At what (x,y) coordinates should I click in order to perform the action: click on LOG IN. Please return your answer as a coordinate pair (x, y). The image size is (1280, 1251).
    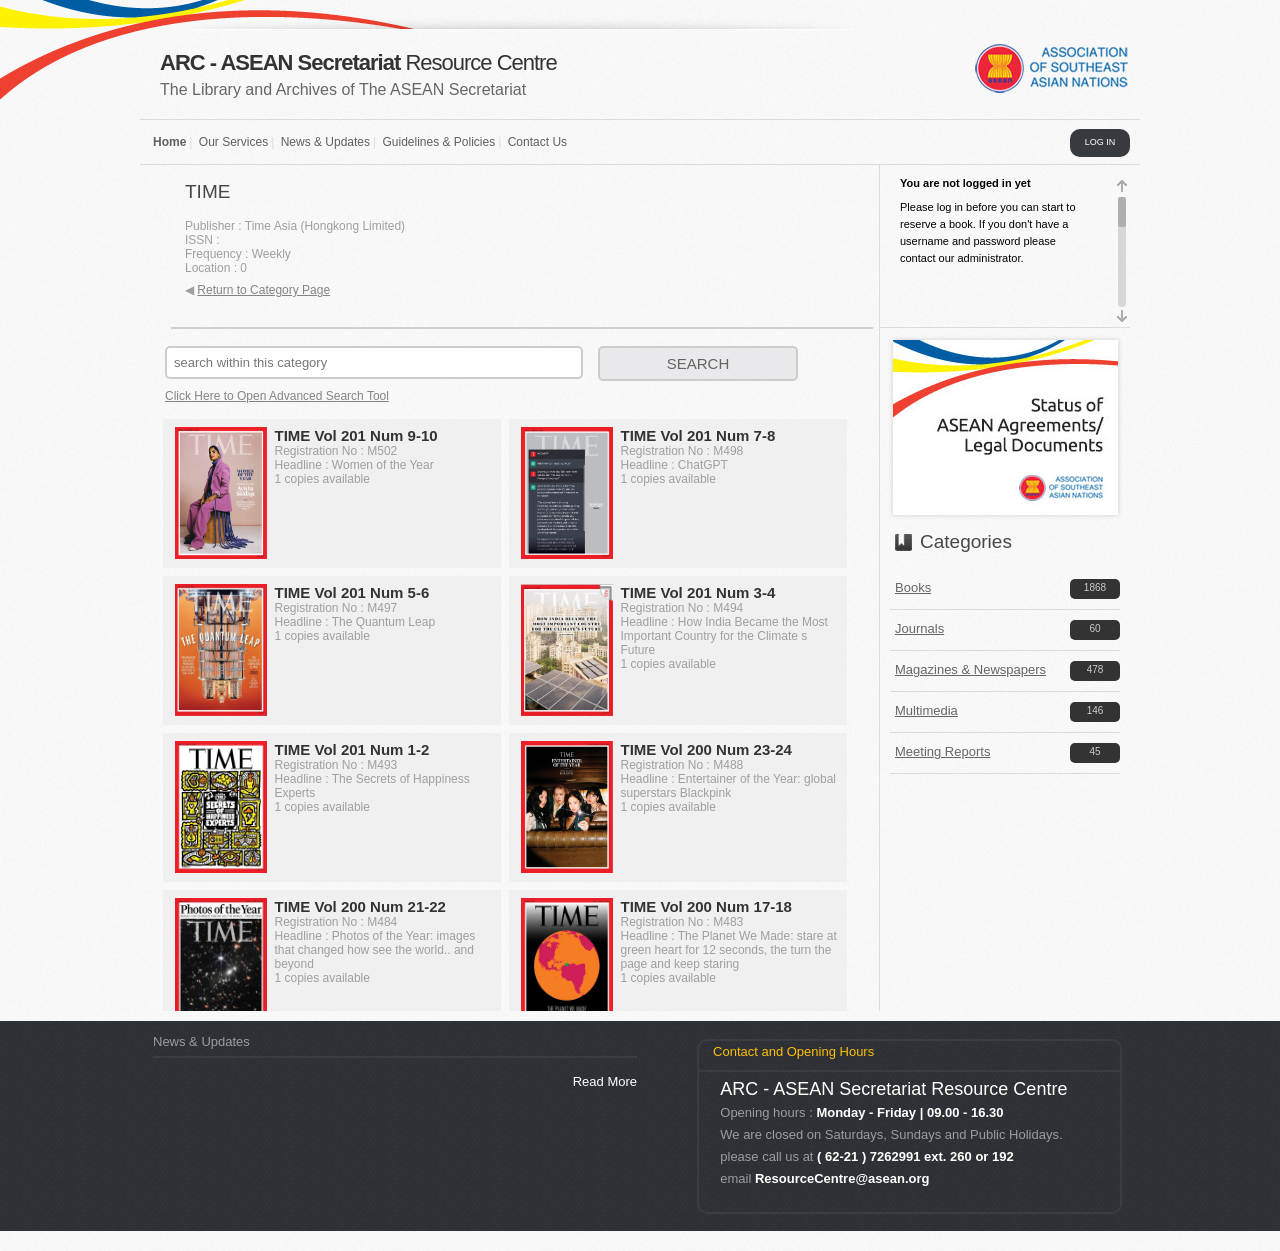
    Looking at the image, I should click on (1100, 142).